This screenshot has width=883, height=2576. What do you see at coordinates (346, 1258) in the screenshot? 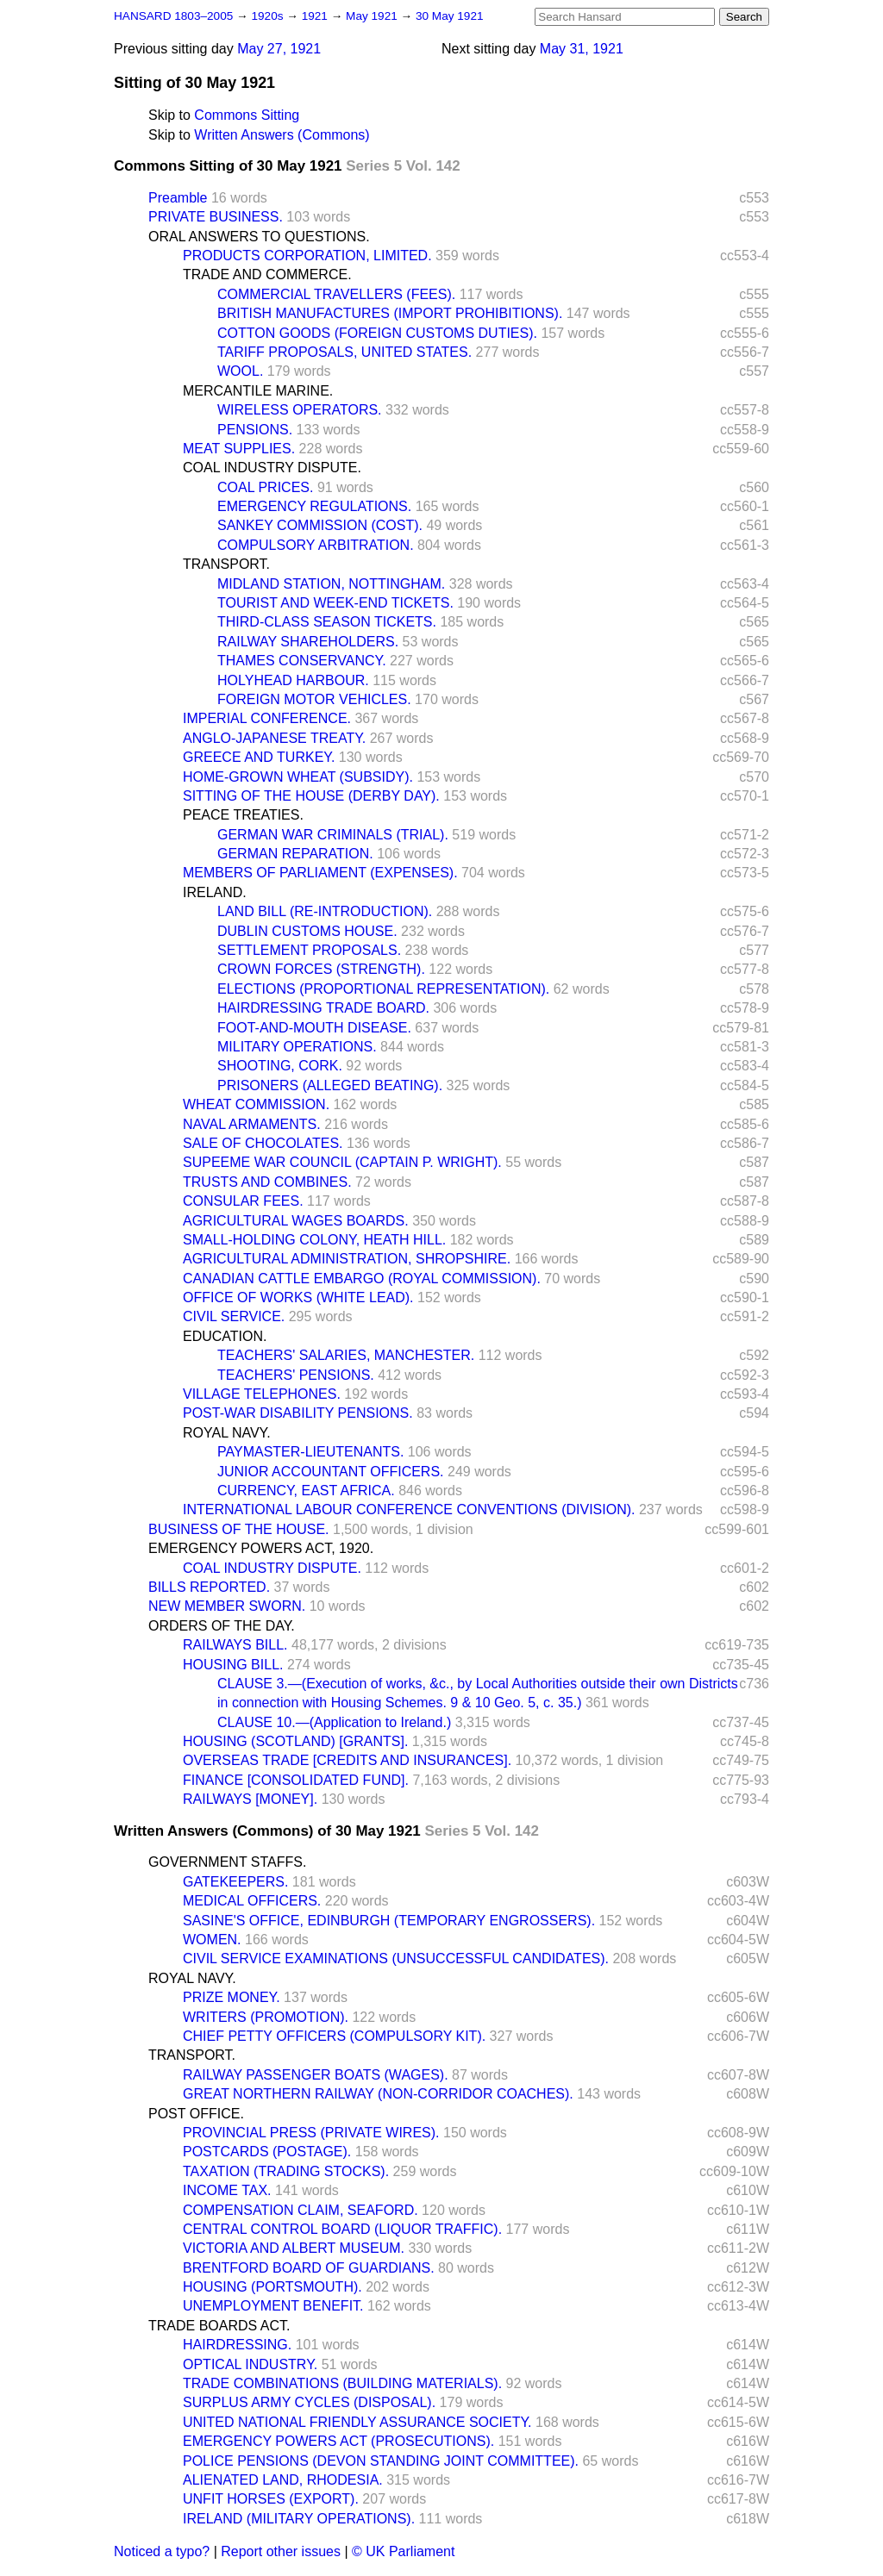
I see `AGRICULTURAL ADMINISTRATION, SHROPSHIRE.` at bounding box center [346, 1258].